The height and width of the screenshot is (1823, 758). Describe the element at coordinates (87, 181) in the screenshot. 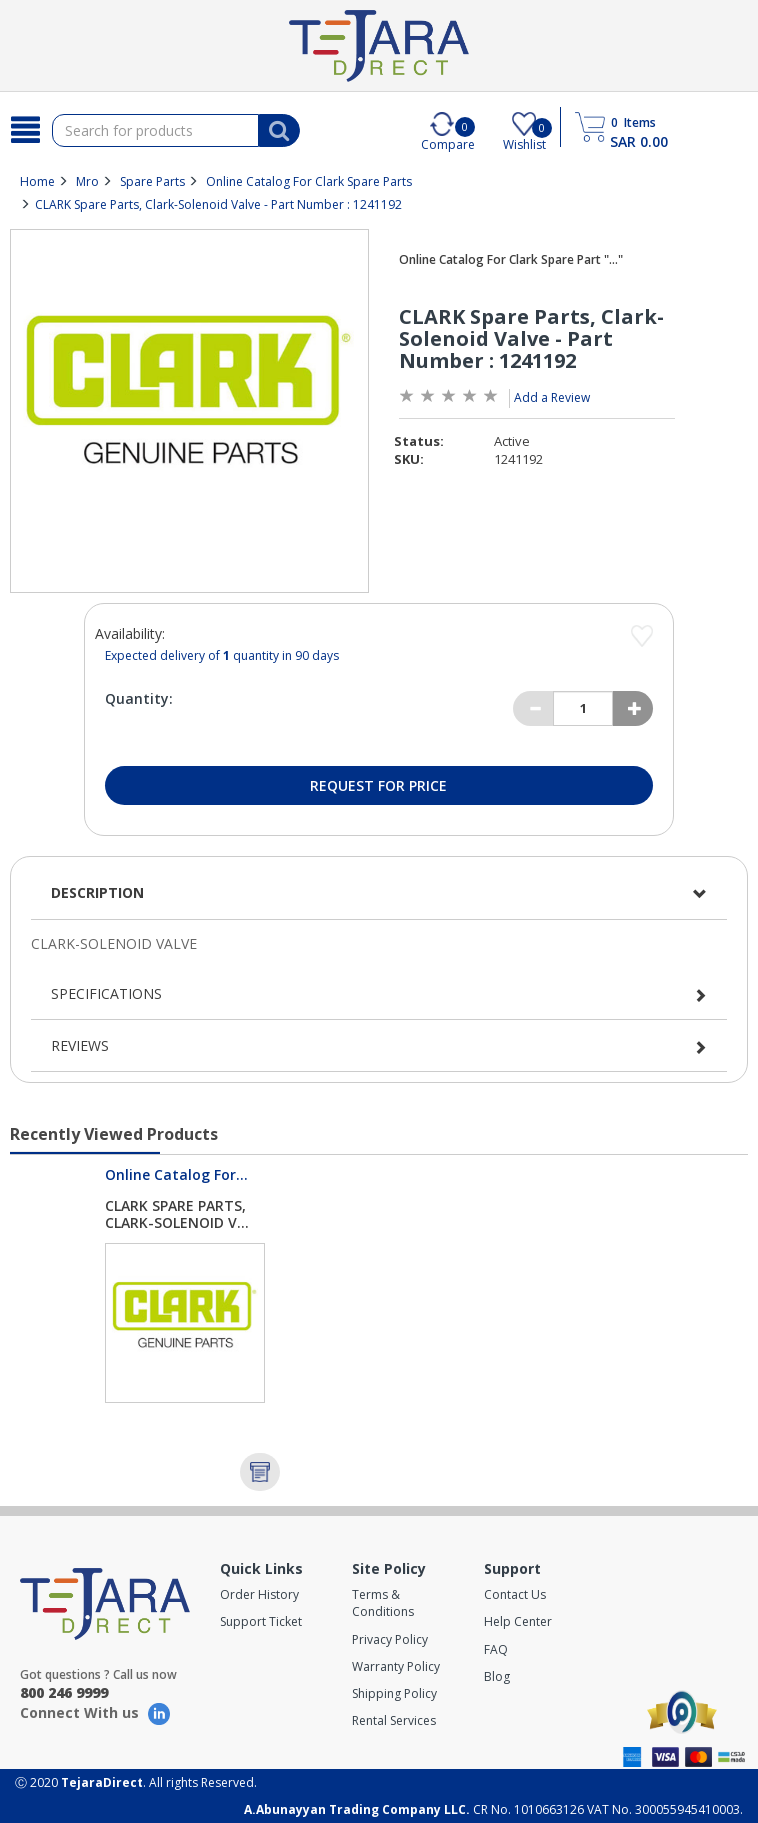

I see `Mro` at that location.